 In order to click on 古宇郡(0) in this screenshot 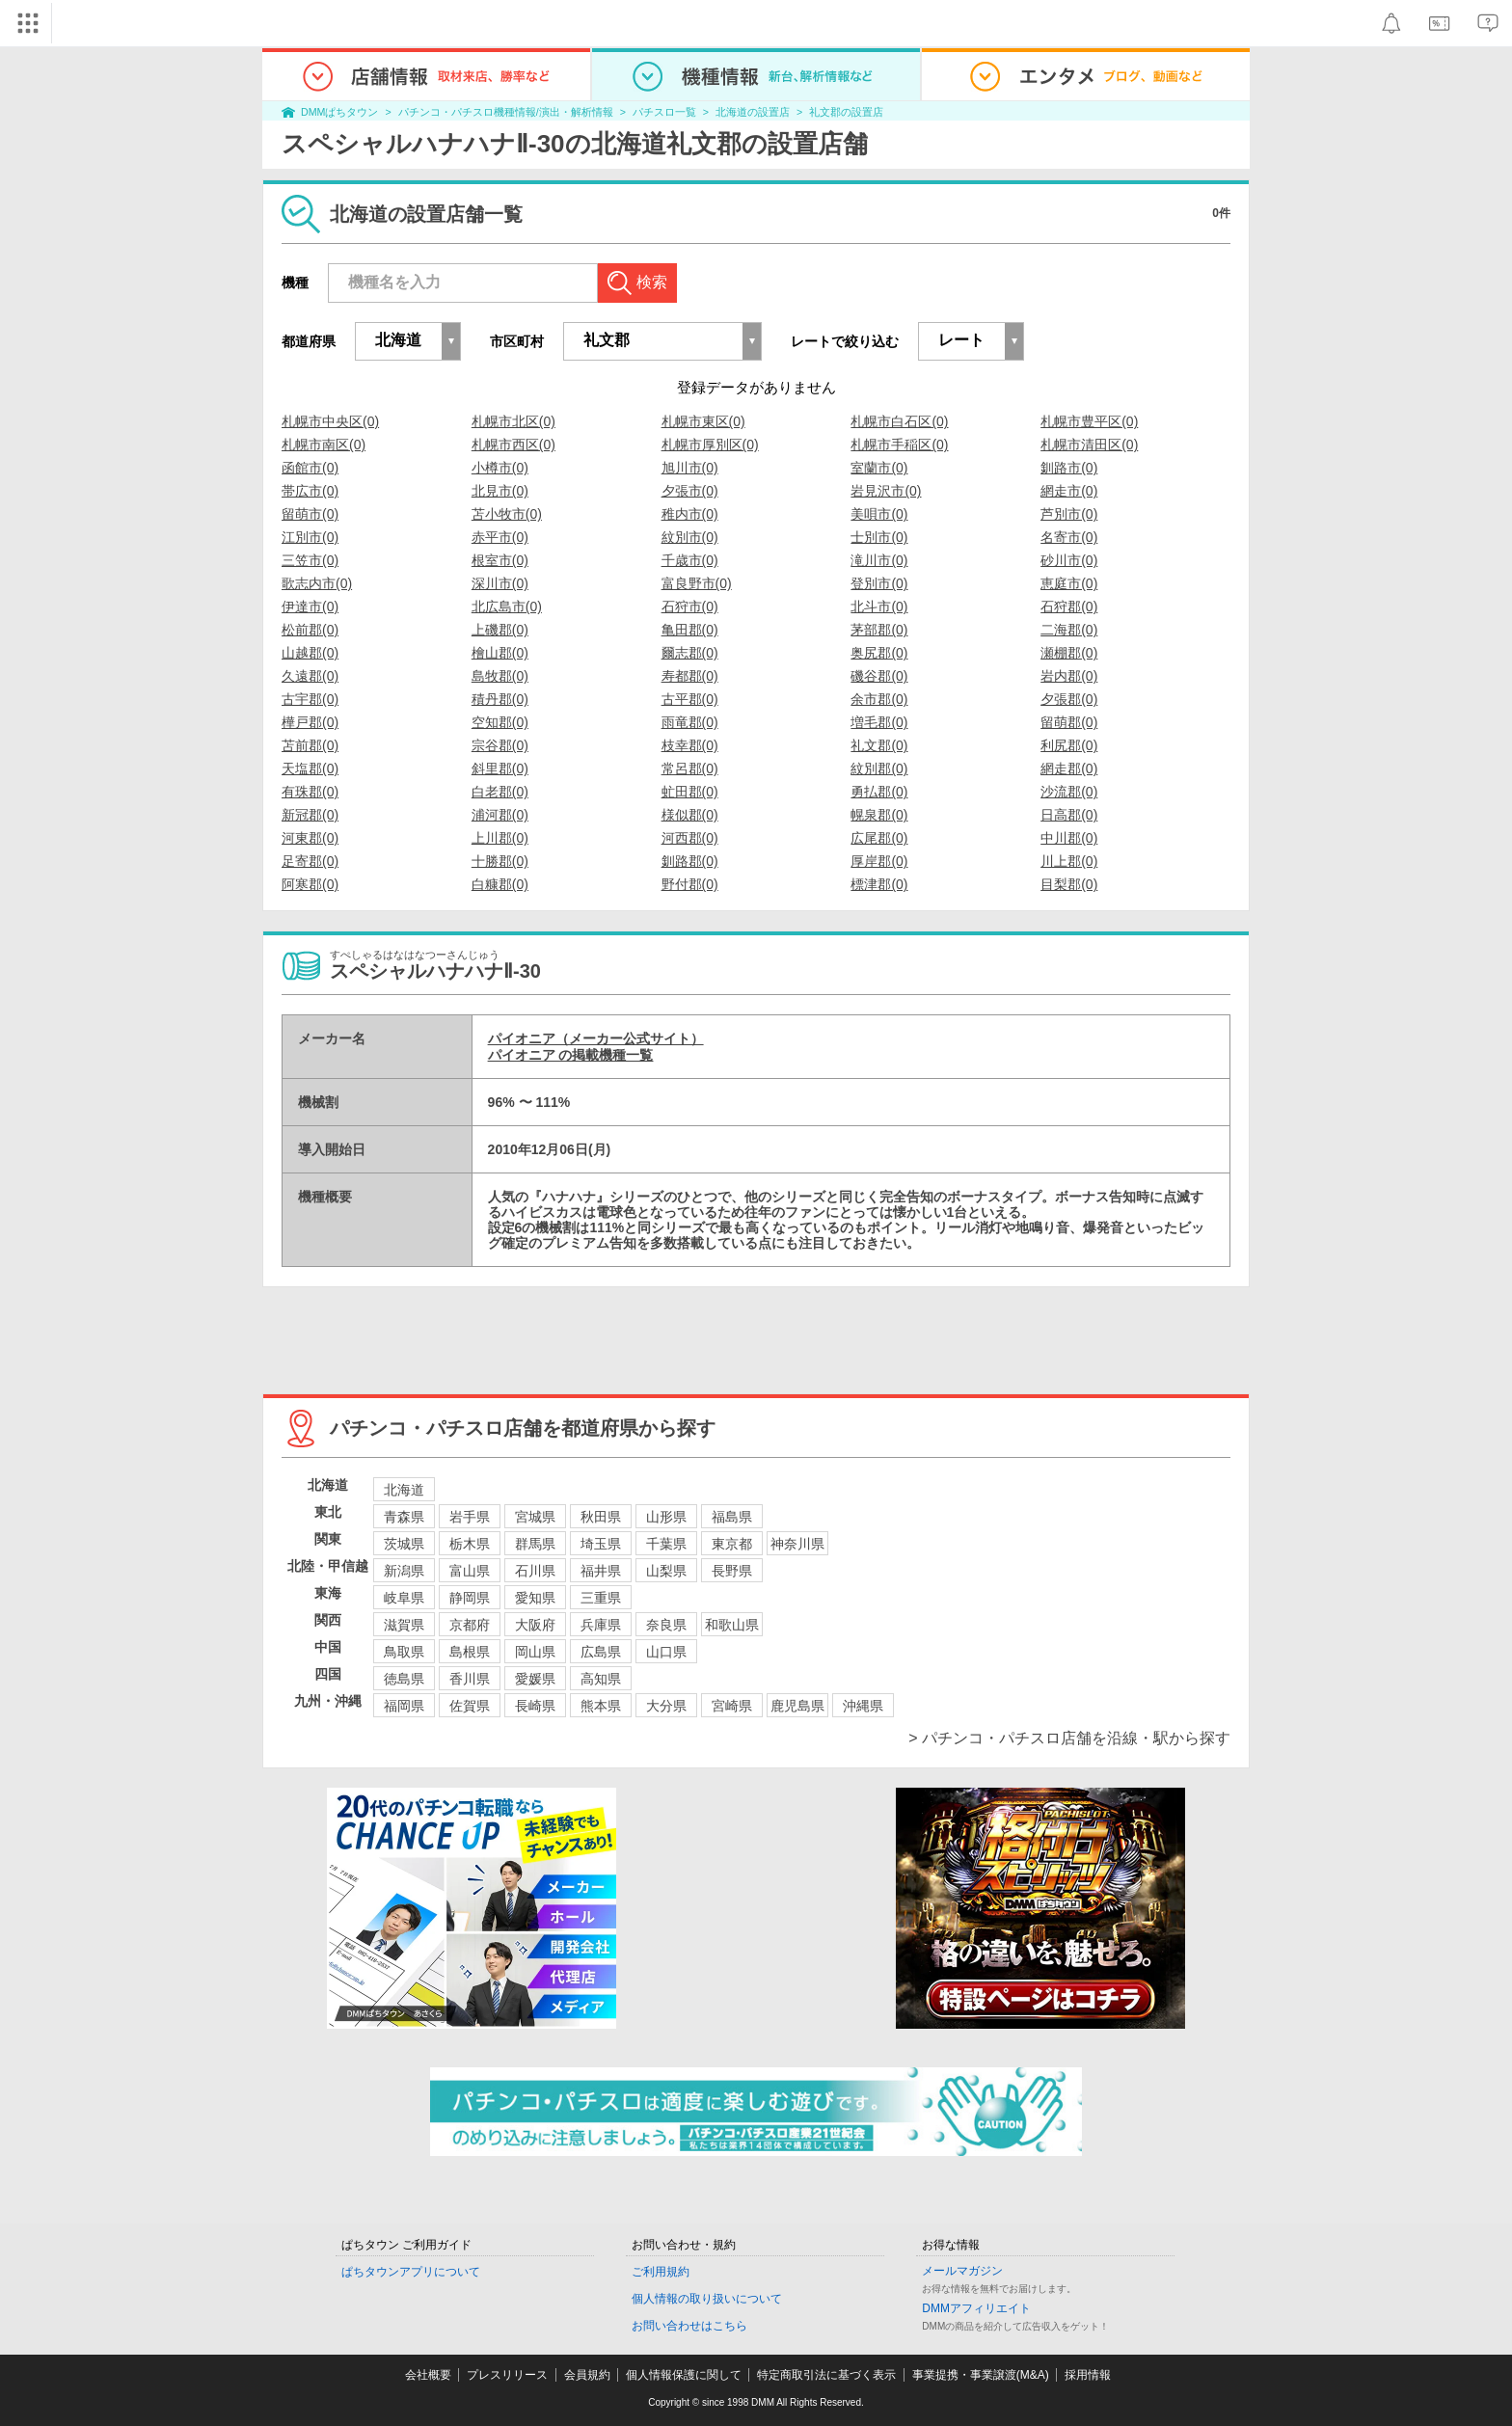, I will do `click(310, 699)`.